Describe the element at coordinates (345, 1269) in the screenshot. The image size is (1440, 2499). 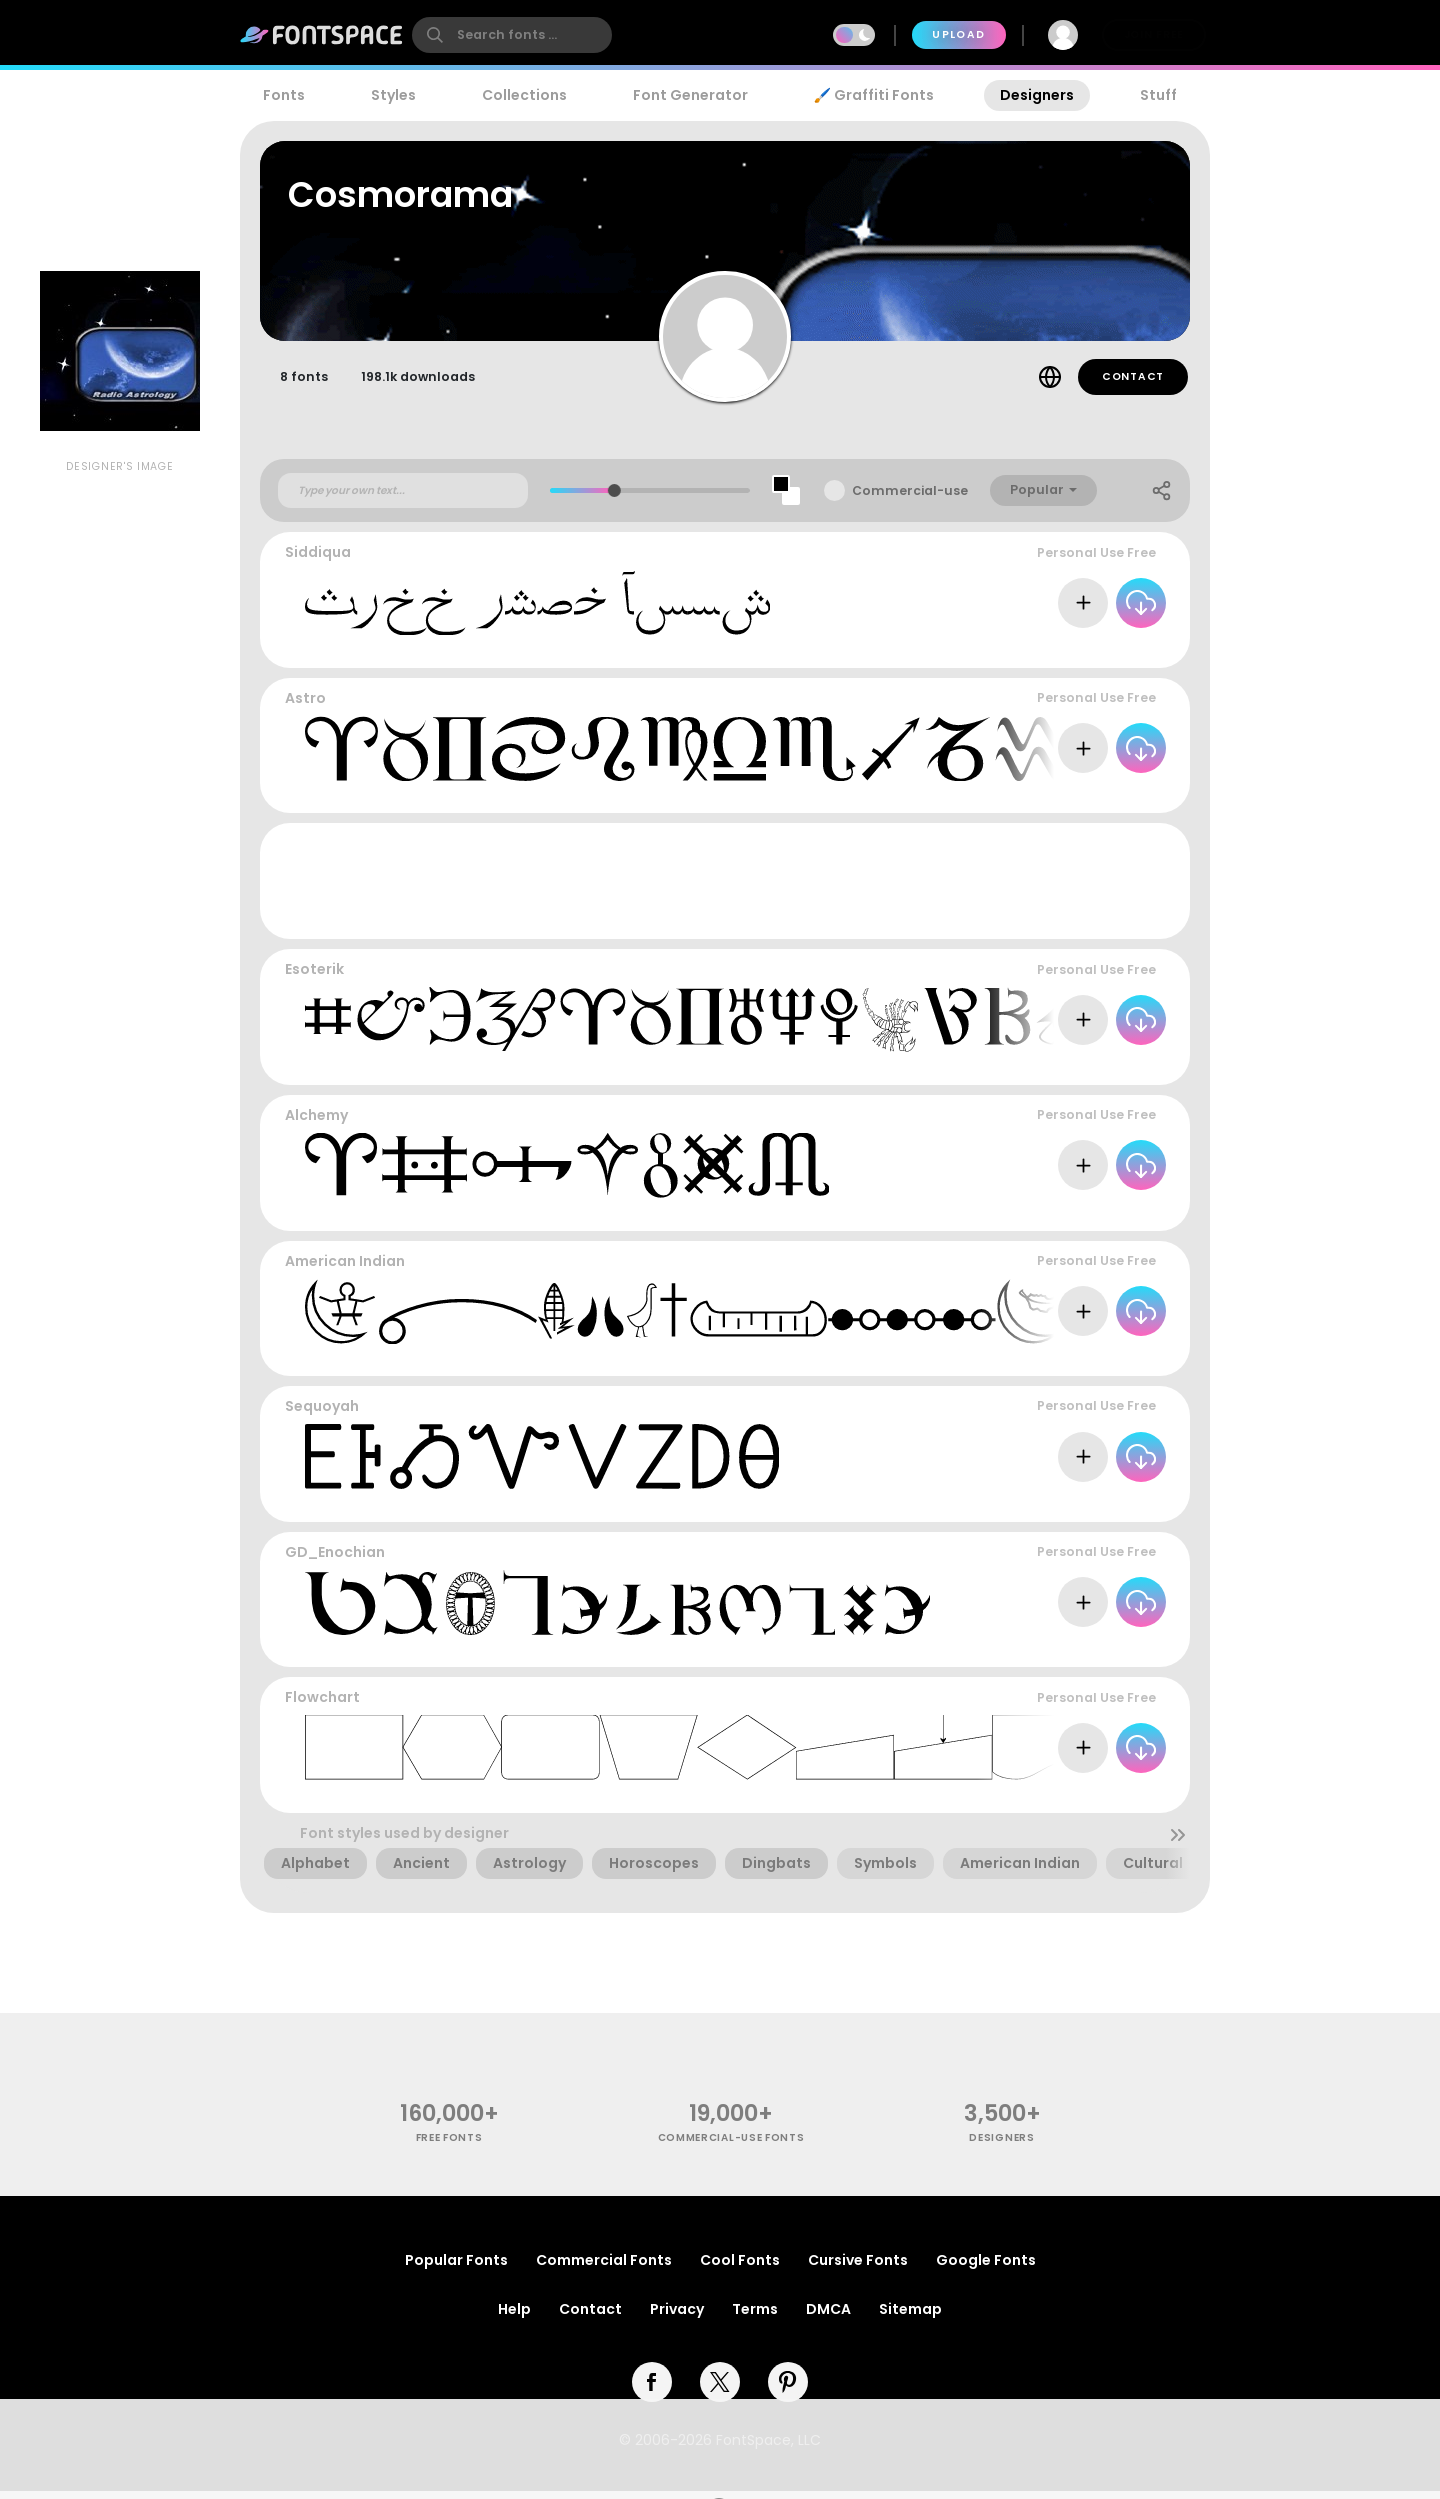
I see `American Indian` at that location.